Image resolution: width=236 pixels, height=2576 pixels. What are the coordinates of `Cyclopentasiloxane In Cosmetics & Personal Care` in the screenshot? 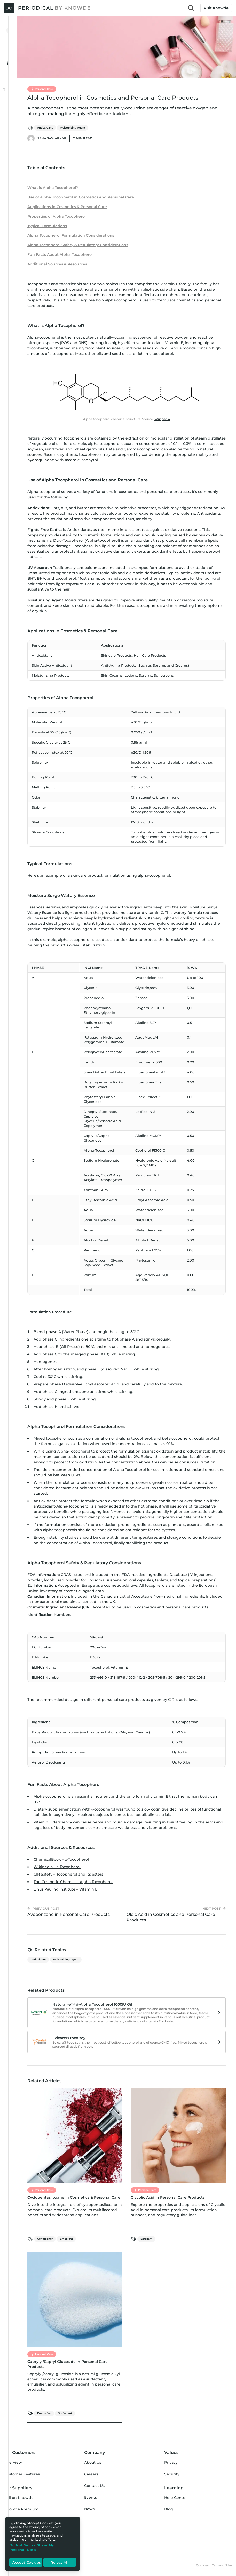 It's located at (73, 2197).